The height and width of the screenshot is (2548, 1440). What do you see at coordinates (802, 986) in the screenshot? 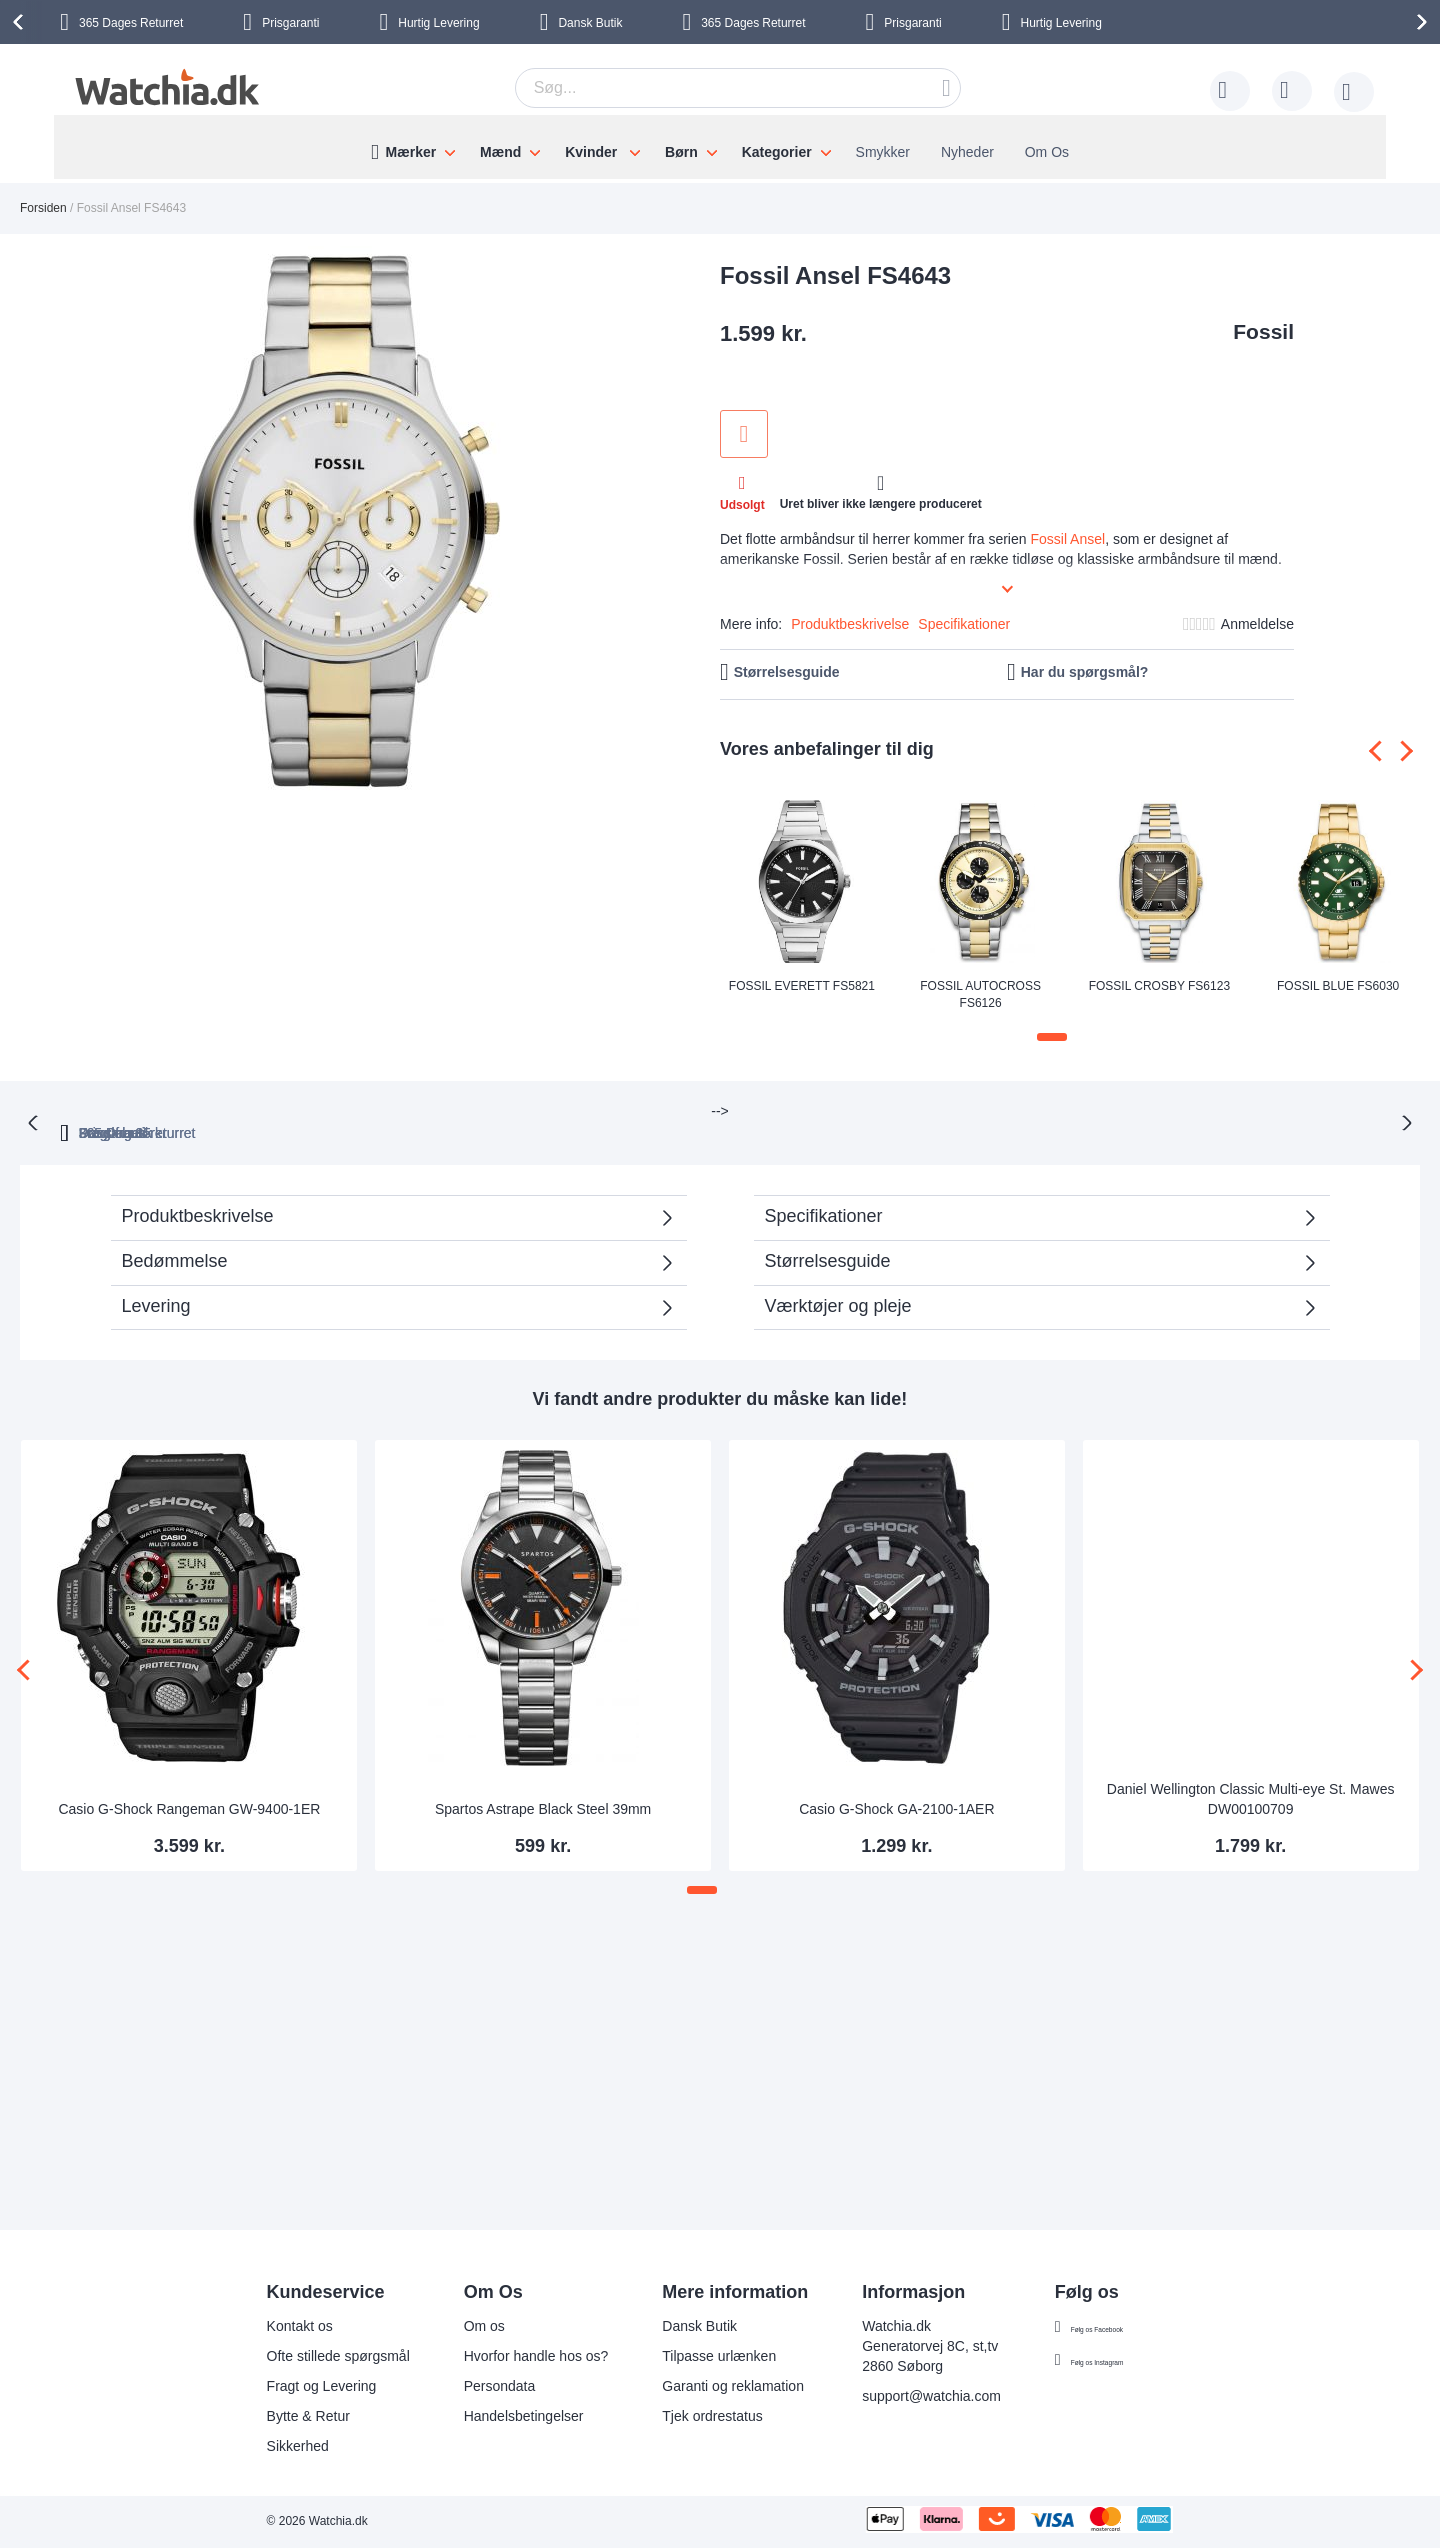
I see `Fossil Everett FS5821` at bounding box center [802, 986].